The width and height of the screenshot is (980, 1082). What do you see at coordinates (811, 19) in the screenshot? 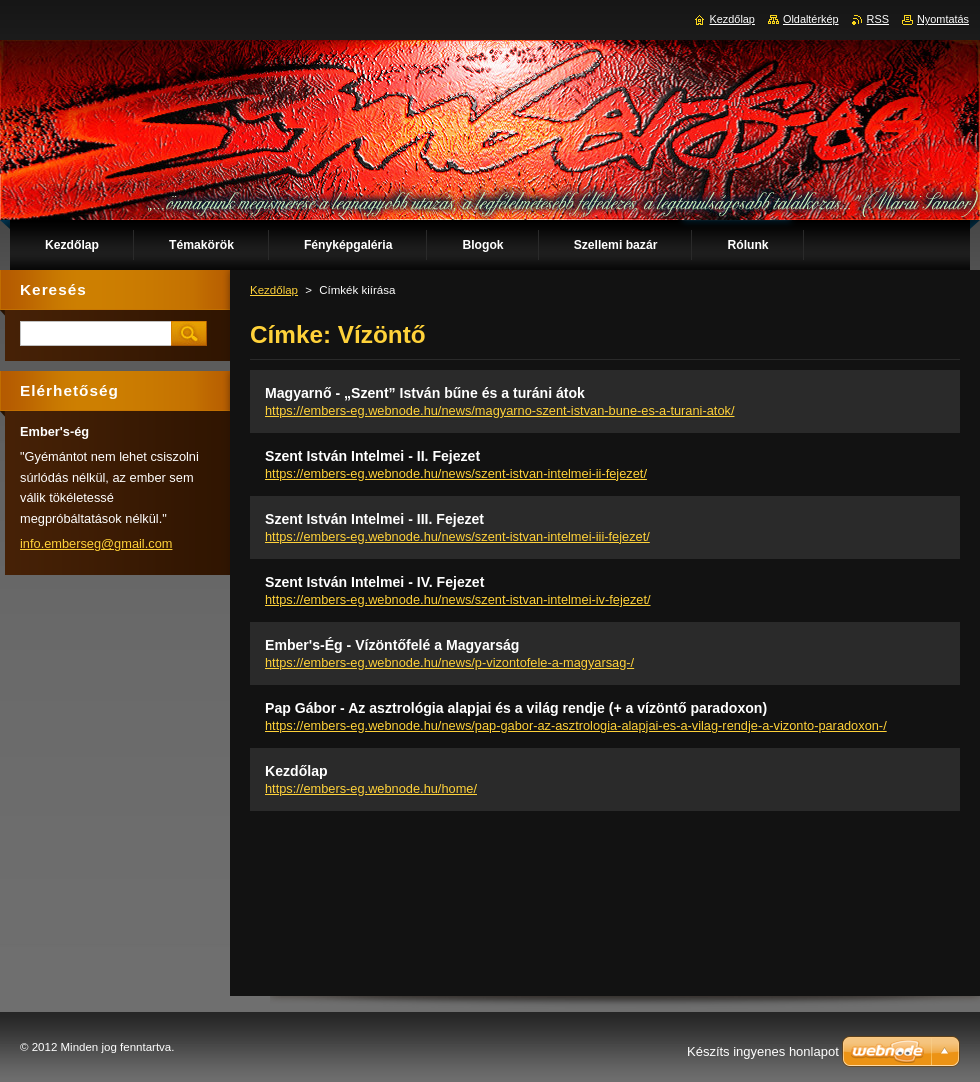
I see `Oldaltérkép` at bounding box center [811, 19].